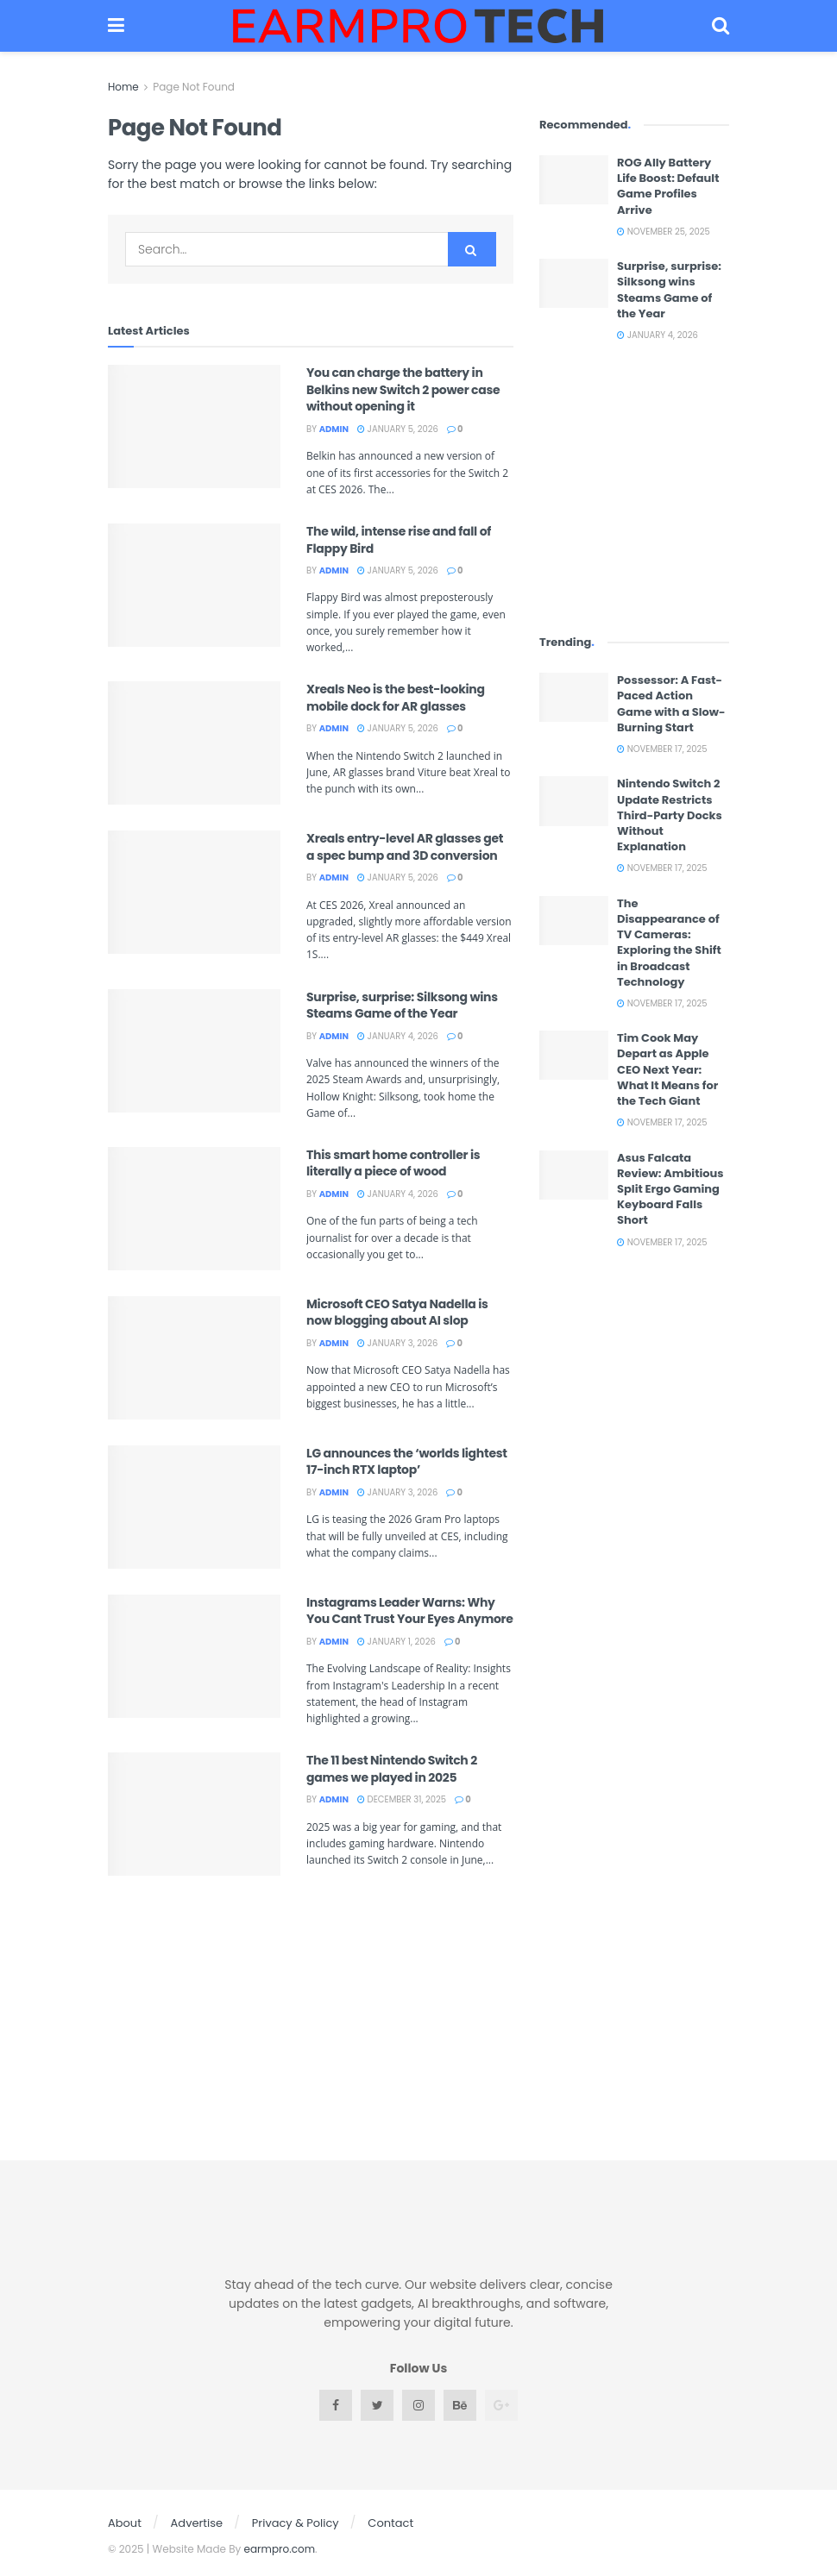 Image resolution: width=837 pixels, height=2576 pixels. What do you see at coordinates (194, 86) in the screenshot?
I see `Page Not Found` at bounding box center [194, 86].